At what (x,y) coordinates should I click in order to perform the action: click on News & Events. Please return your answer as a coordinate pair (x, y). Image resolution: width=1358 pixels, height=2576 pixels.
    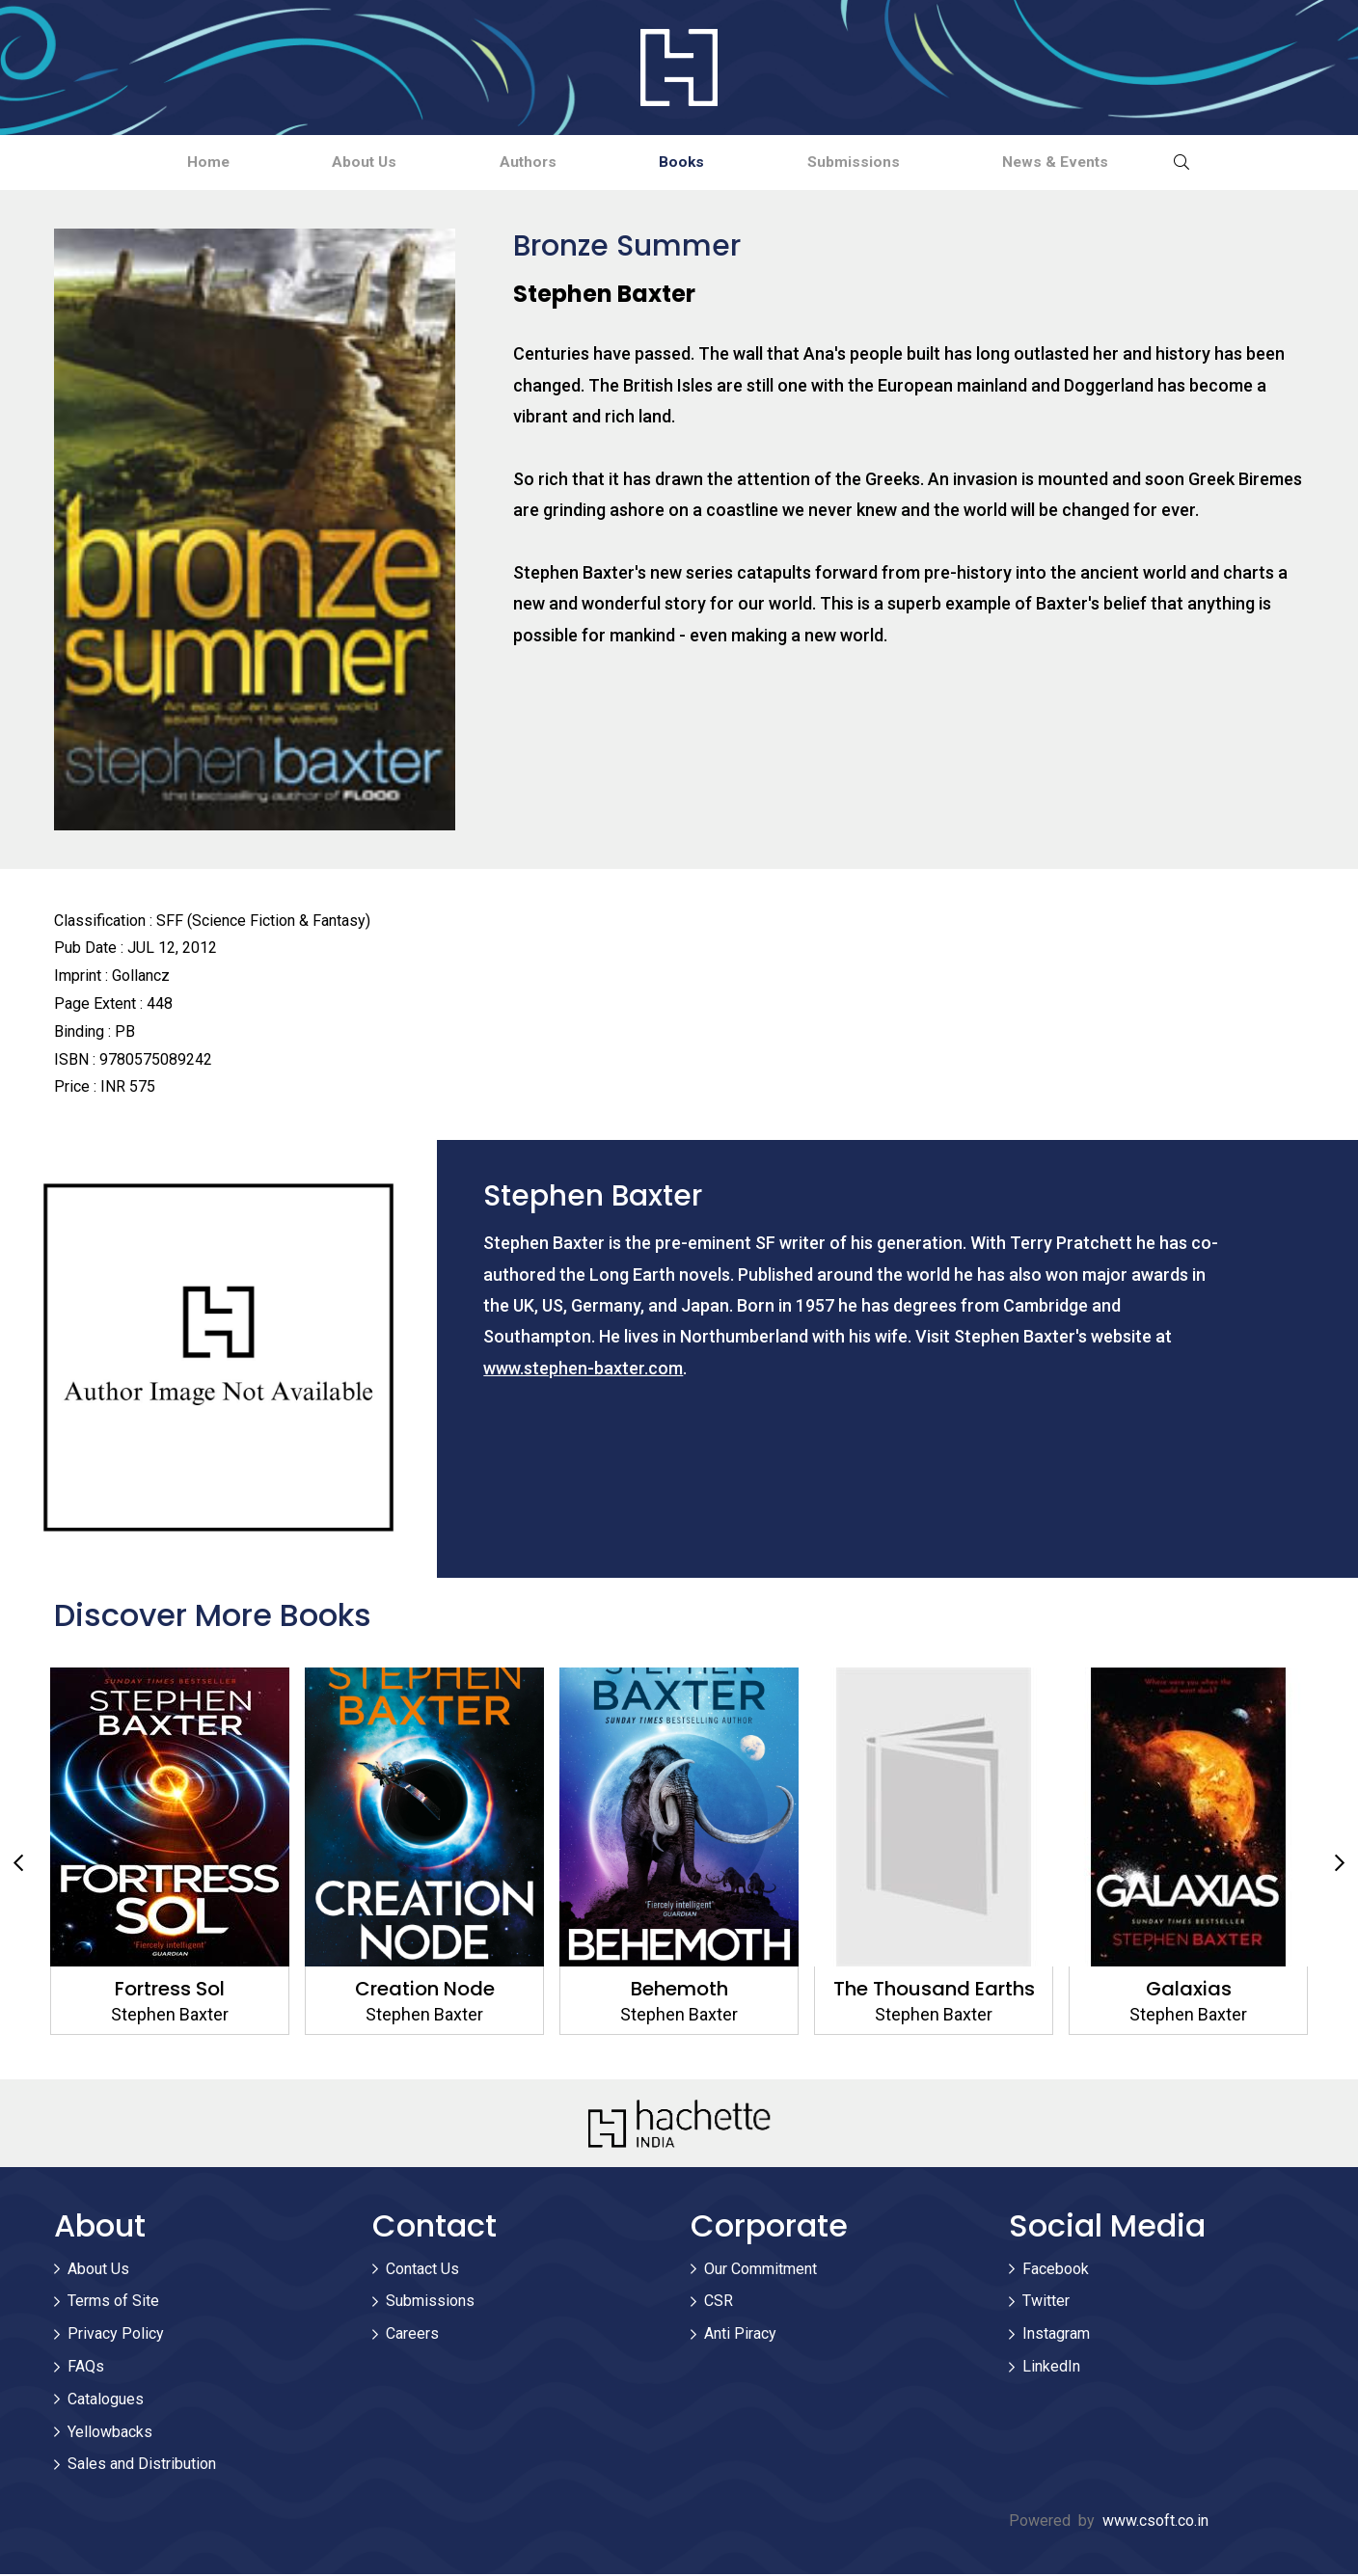
    Looking at the image, I should click on (1115, 162).